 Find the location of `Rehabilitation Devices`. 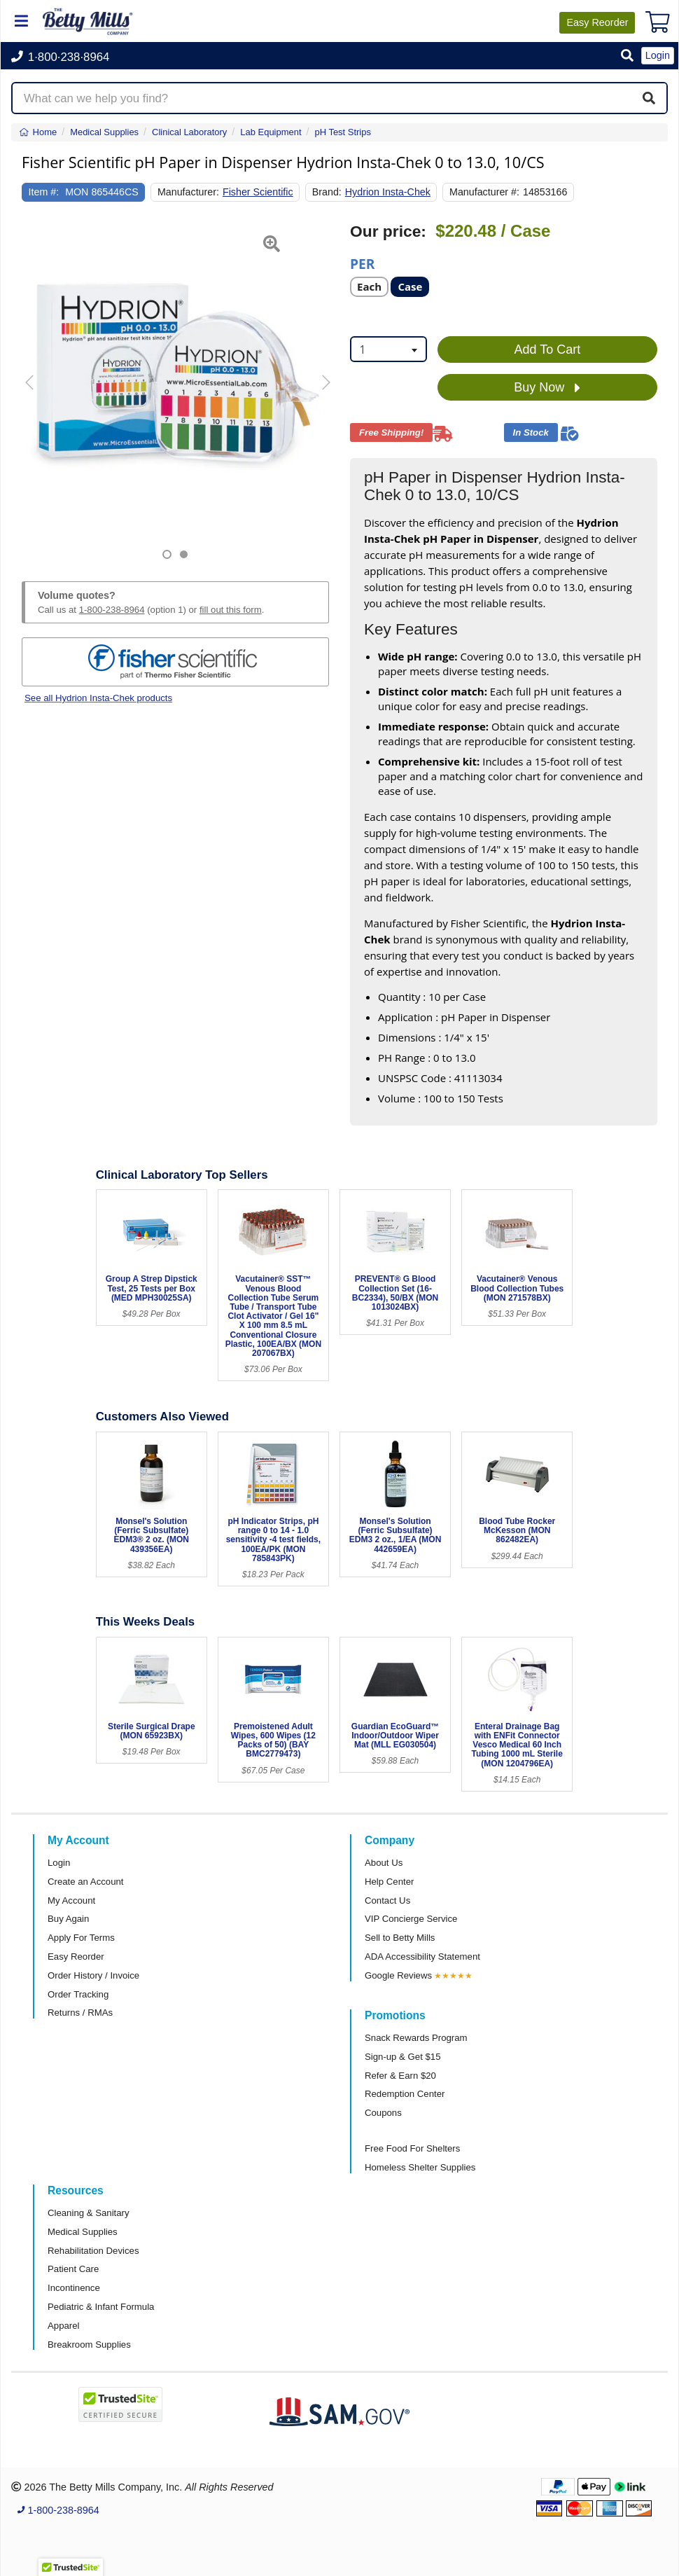

Rehabilitation Devices is located at coordinates (93, 2250).